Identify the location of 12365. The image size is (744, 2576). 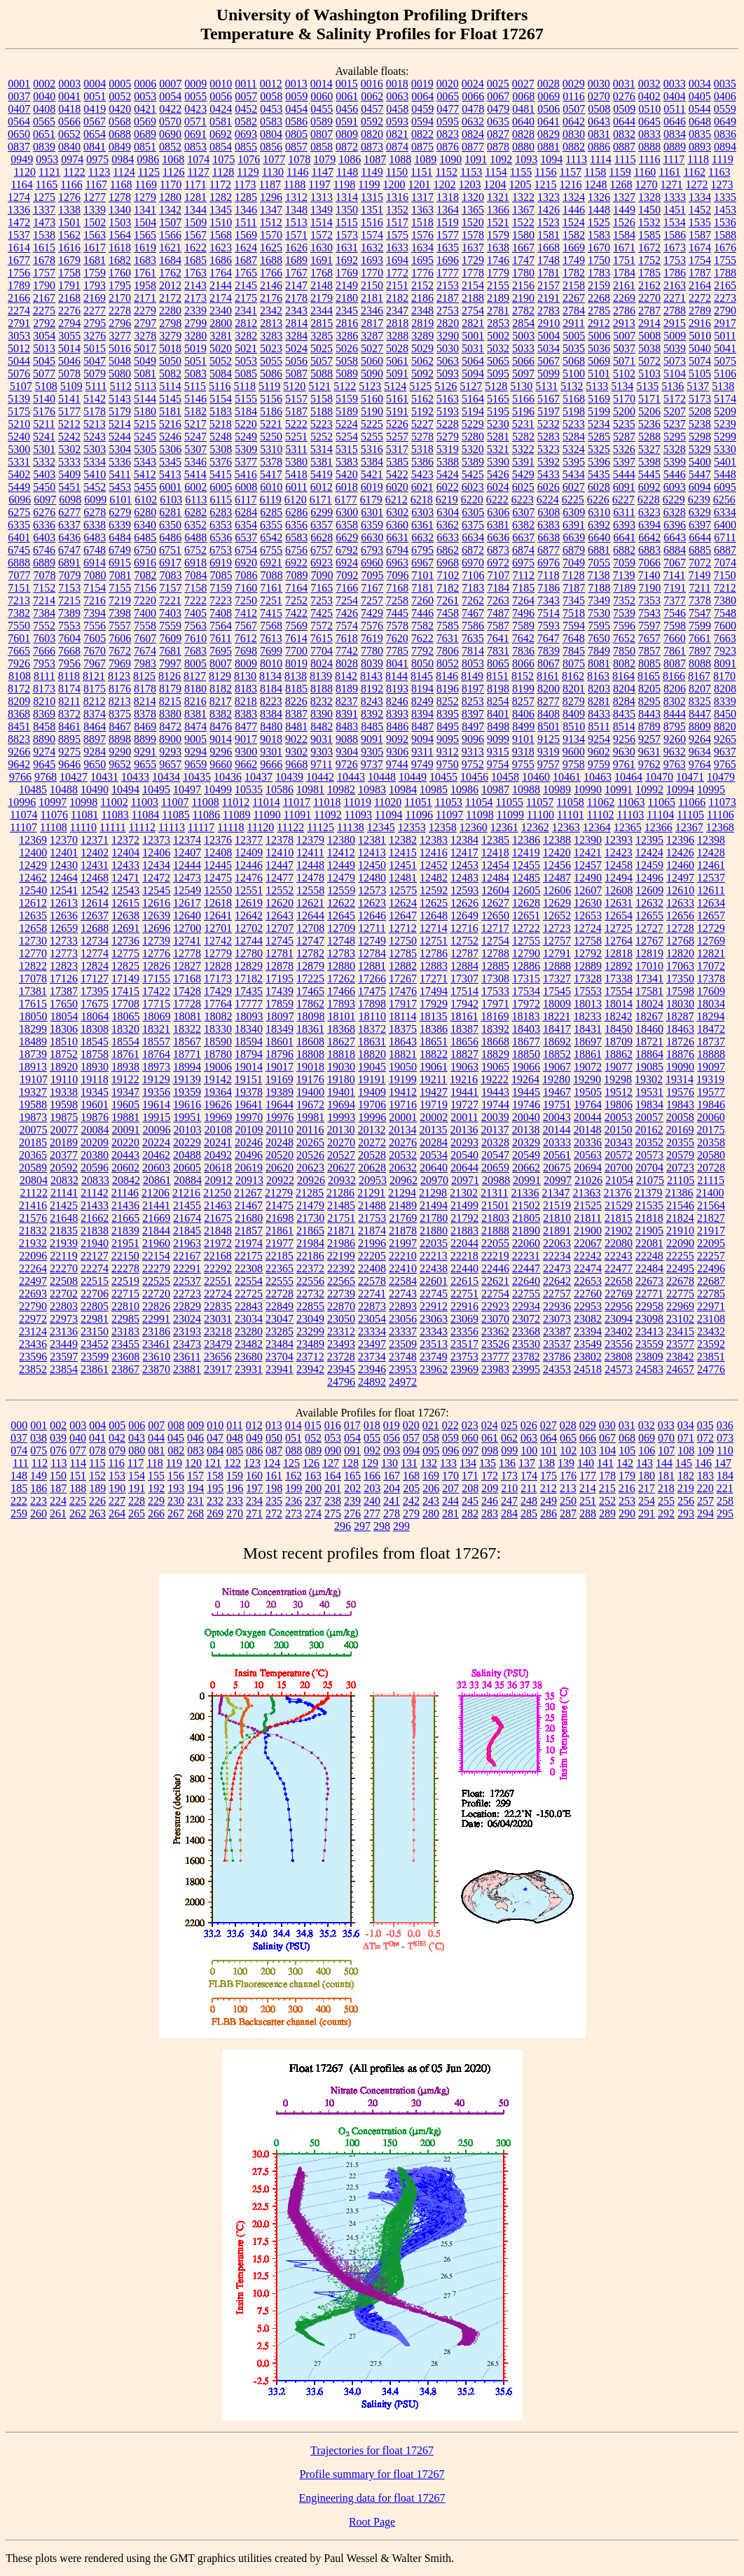
(628, 827).